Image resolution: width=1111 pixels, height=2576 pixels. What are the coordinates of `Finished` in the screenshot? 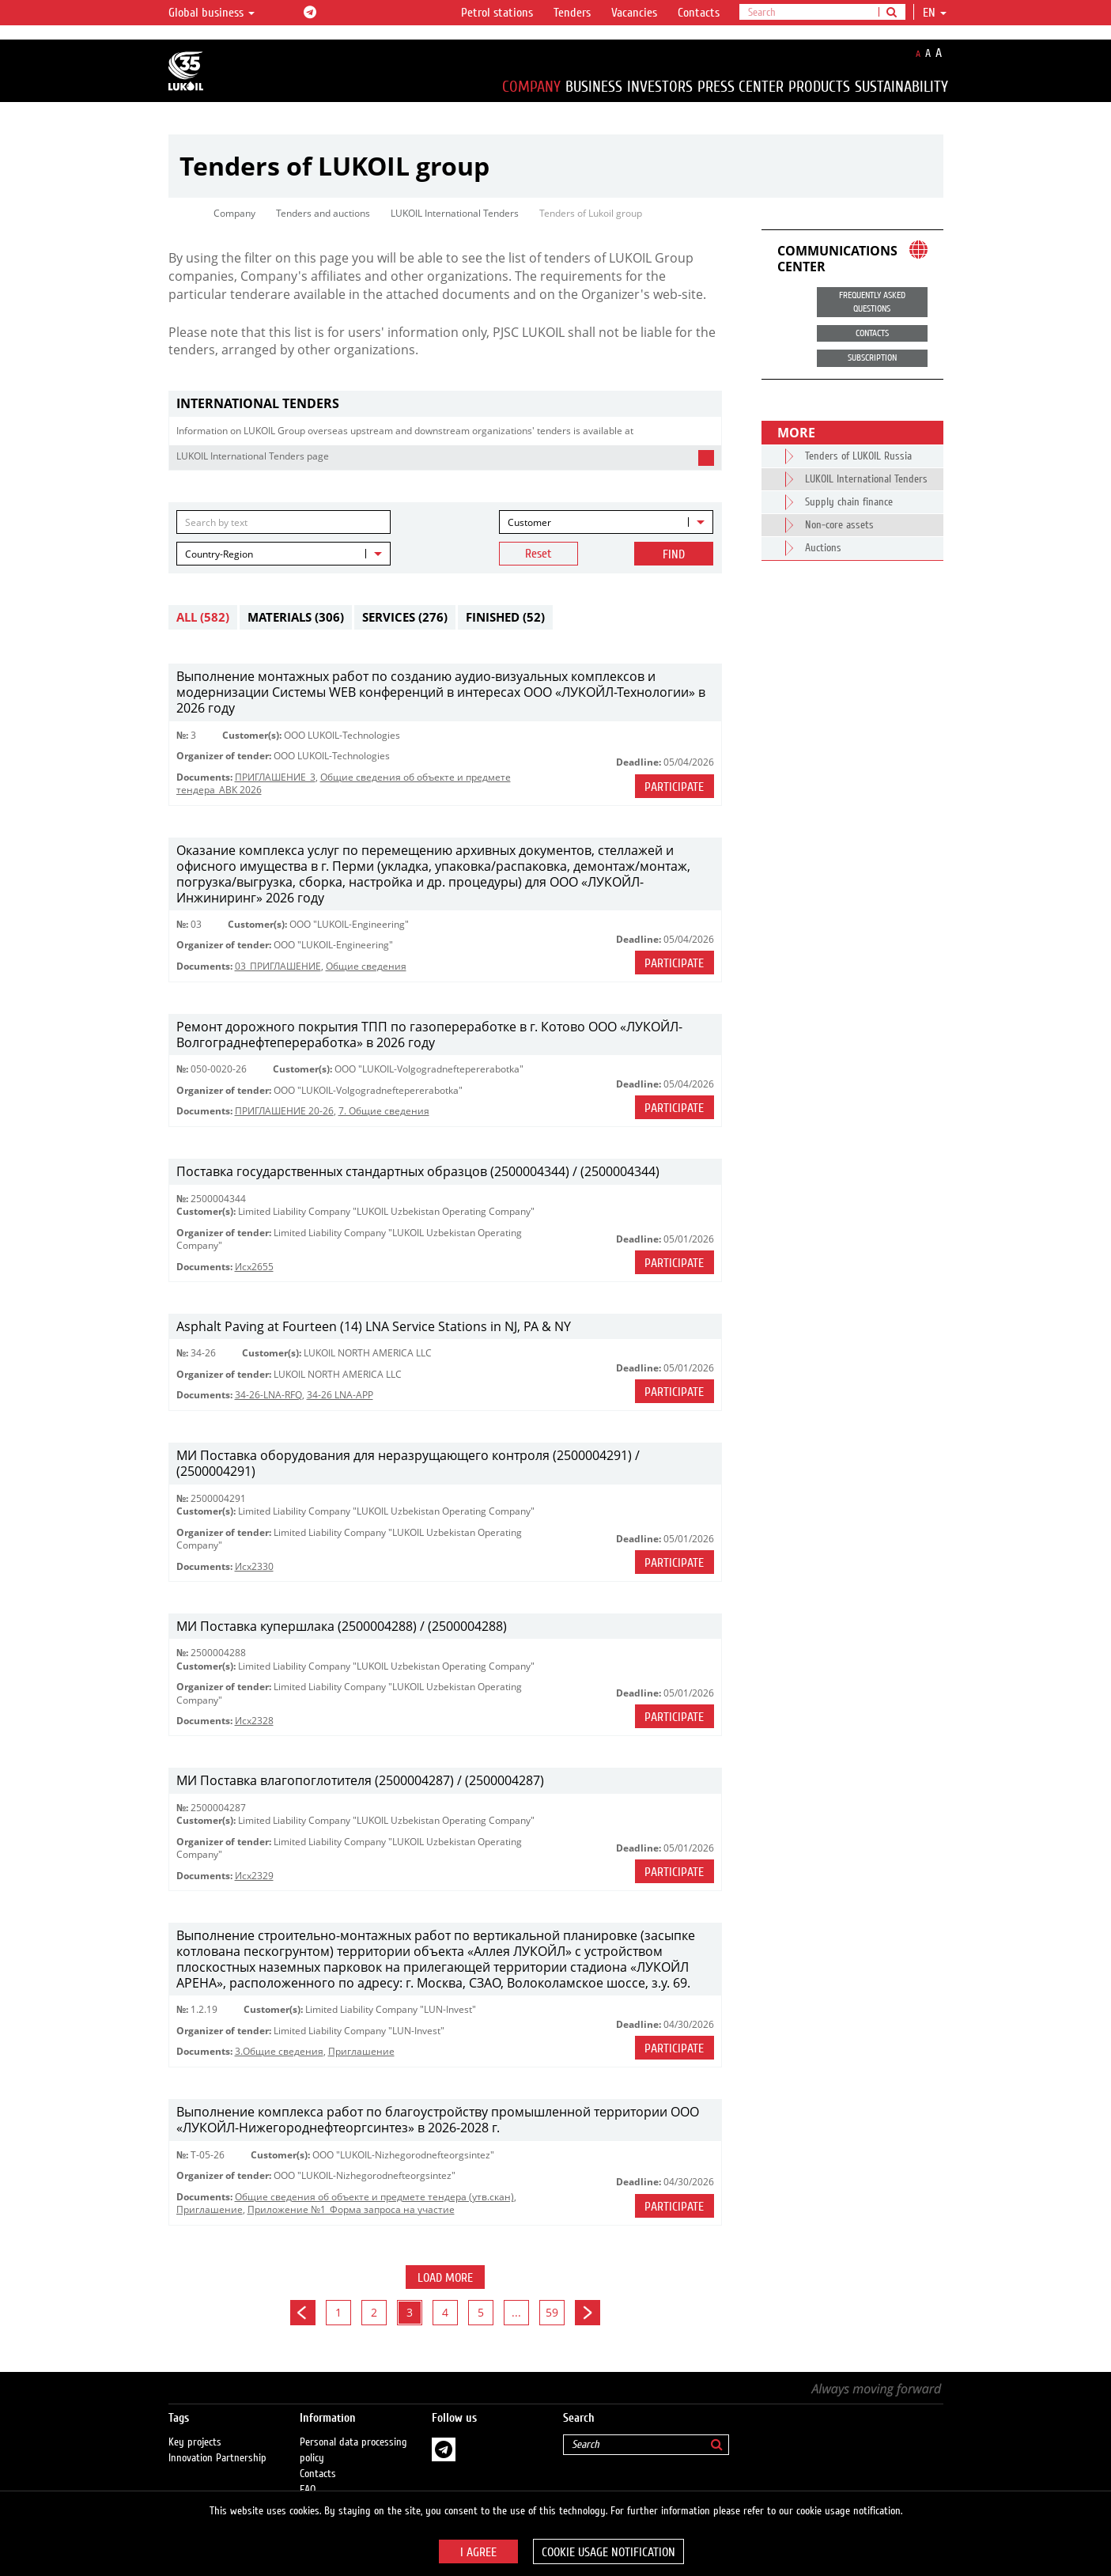 It's located at (505, 617).